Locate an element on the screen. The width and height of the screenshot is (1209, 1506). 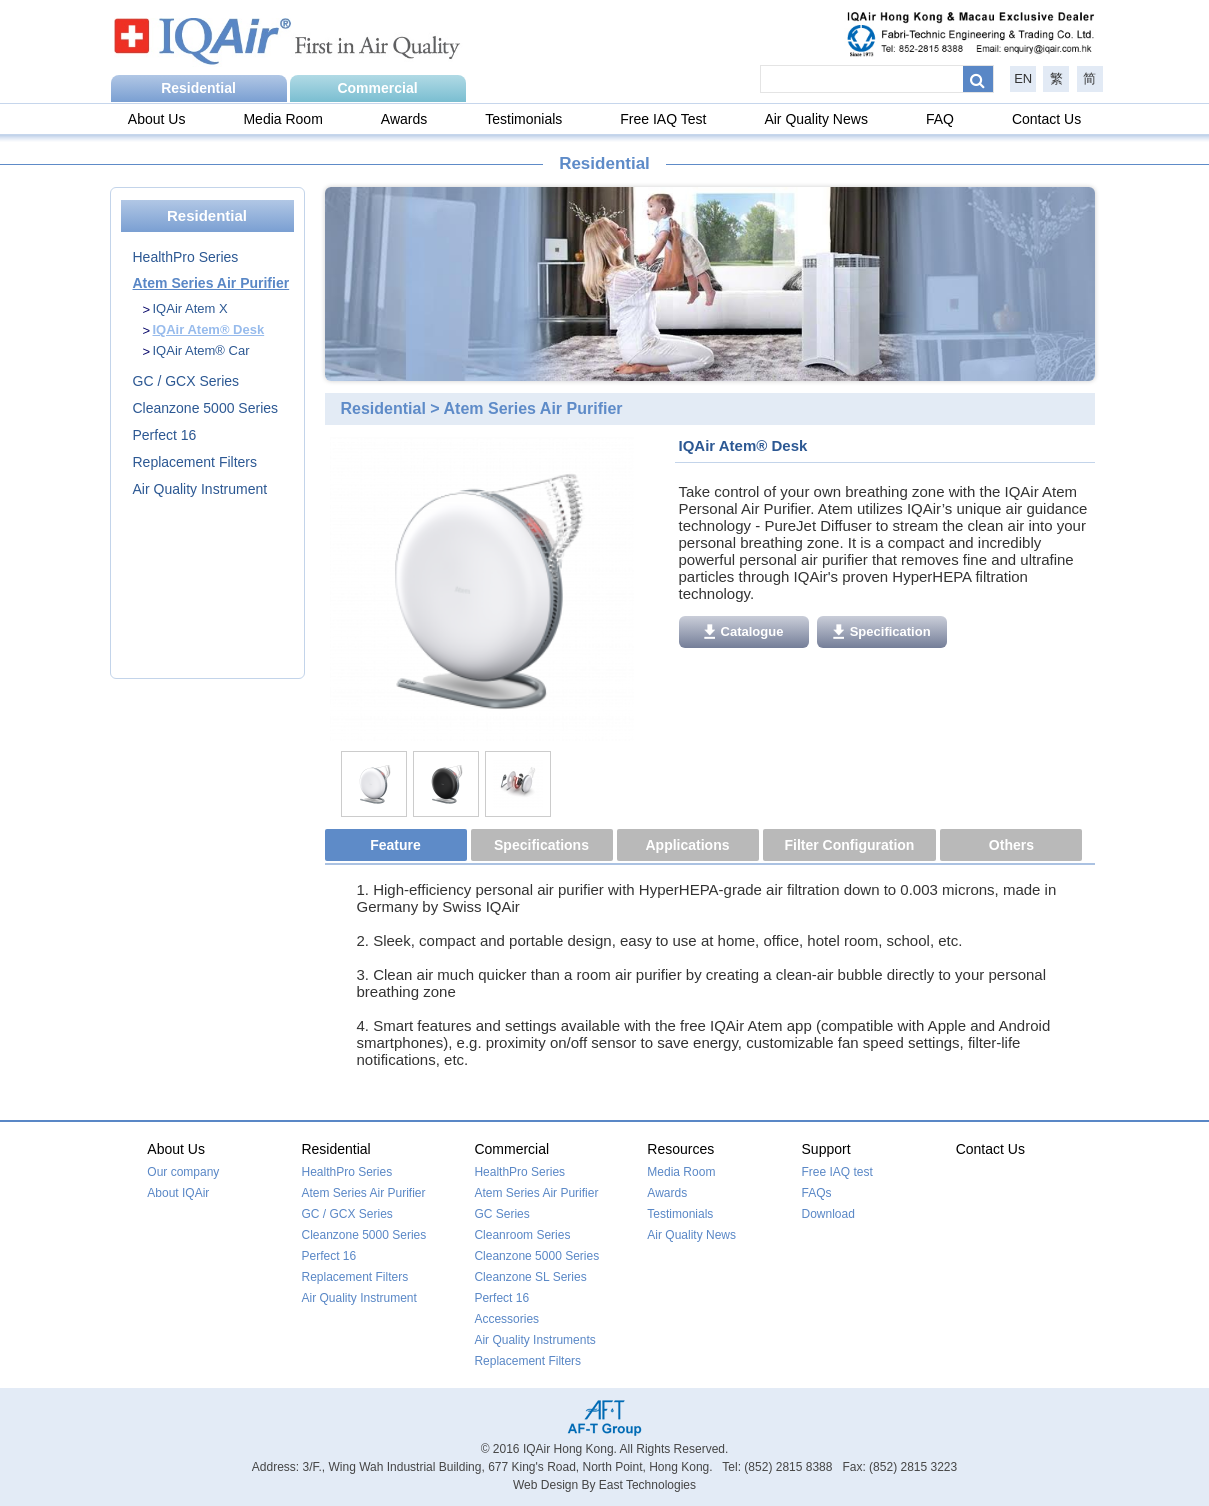
Our company is located at coordinates (183, 1172).